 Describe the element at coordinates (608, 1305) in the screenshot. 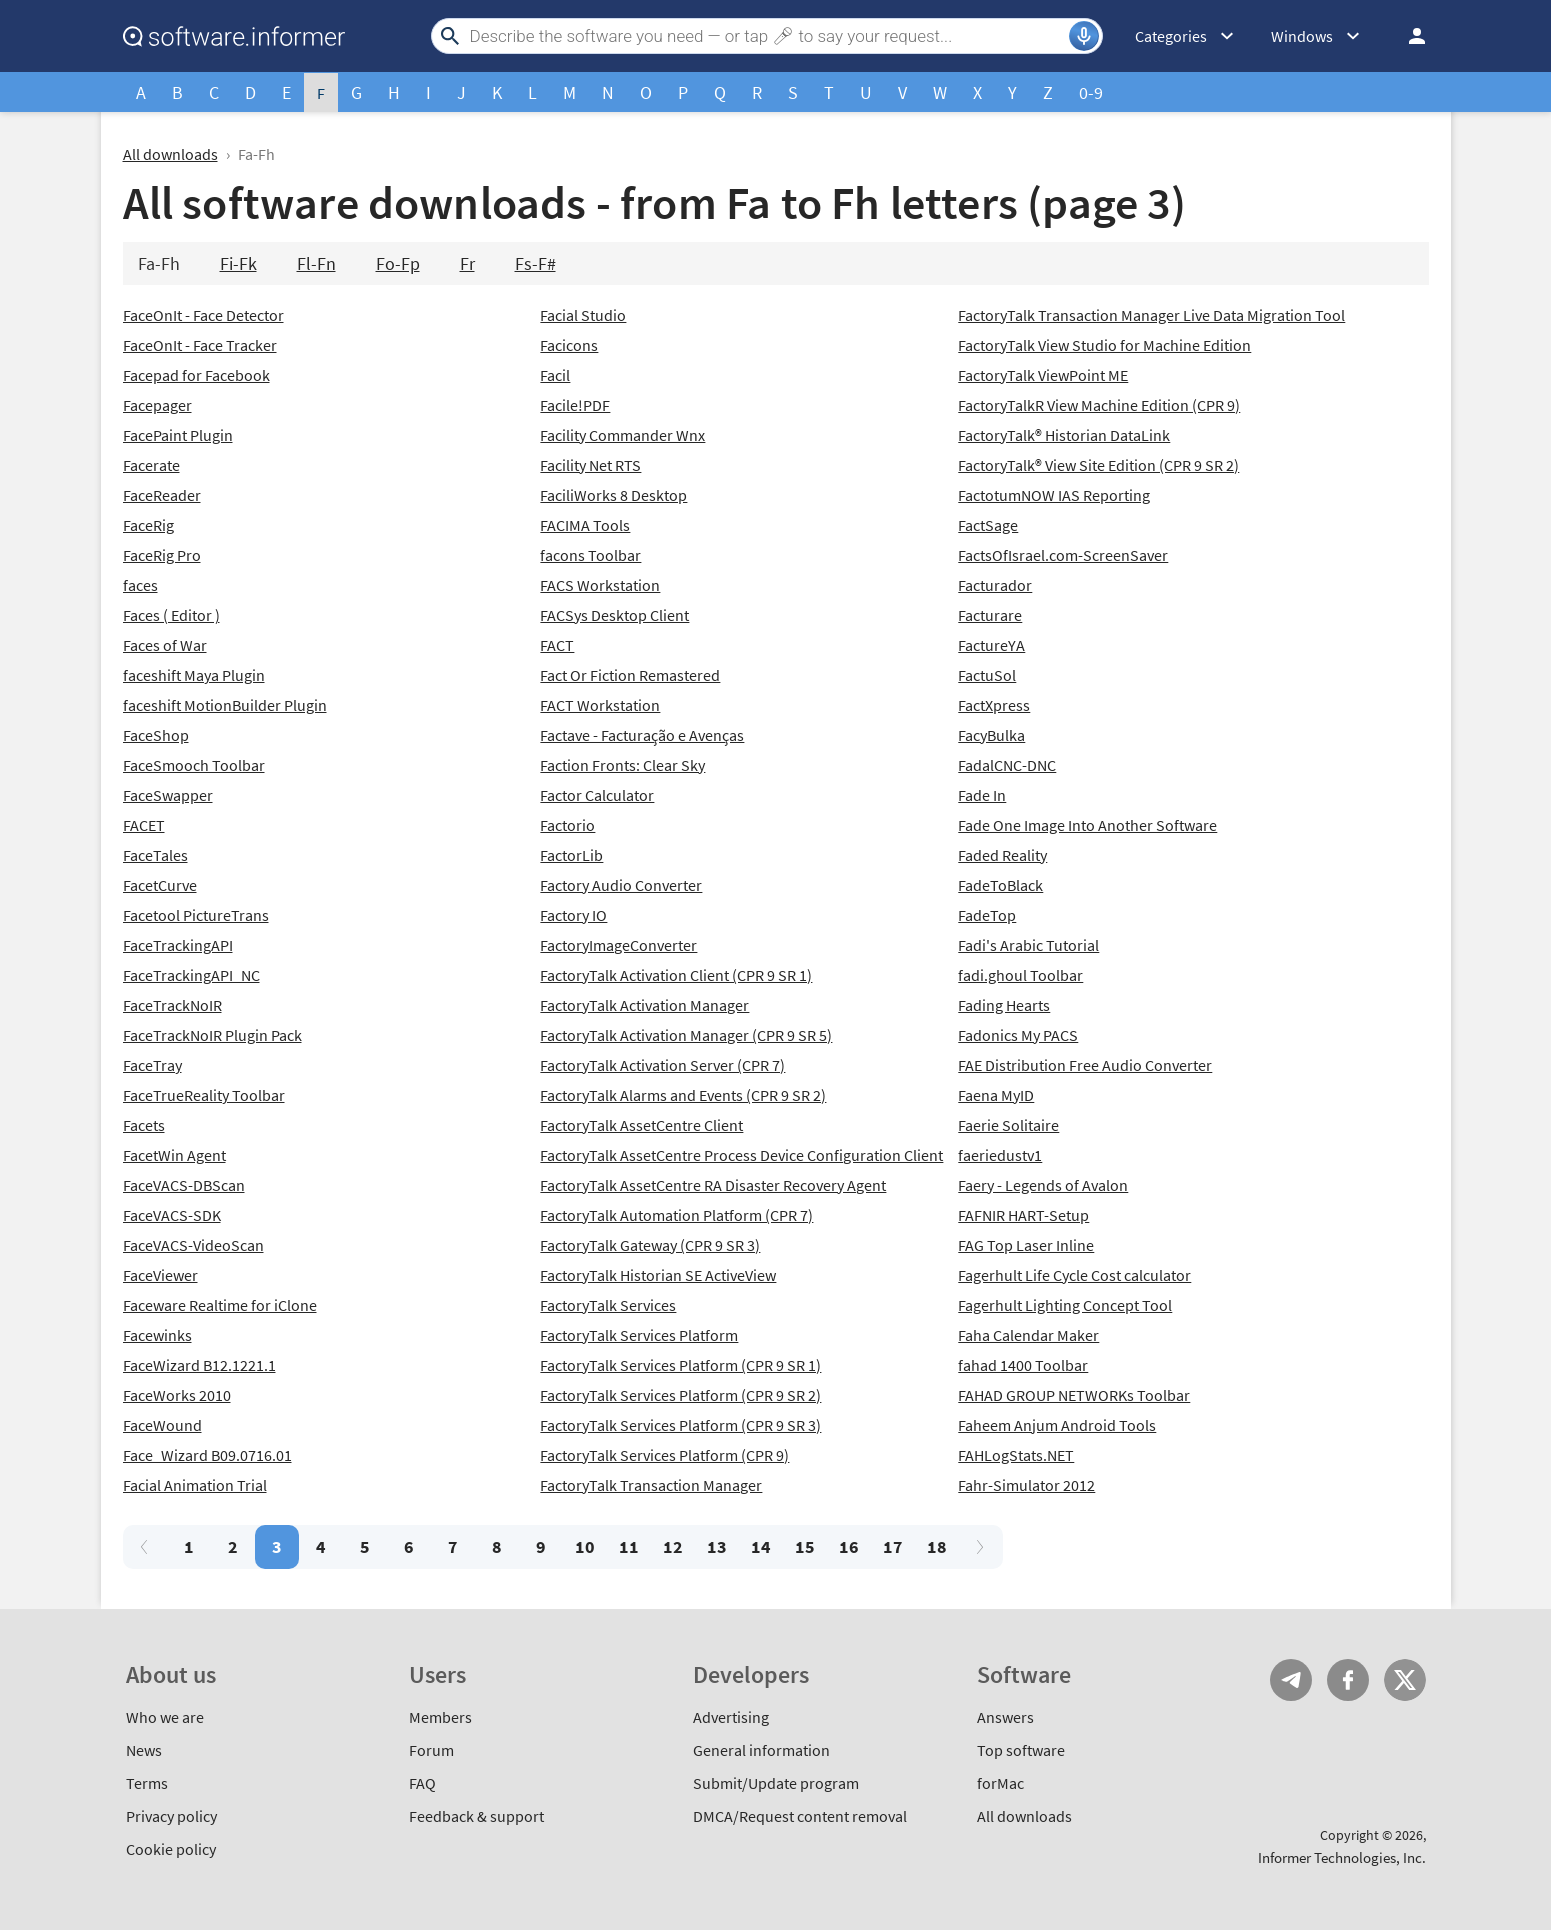

I see `FactoryTalk Services` at that location.